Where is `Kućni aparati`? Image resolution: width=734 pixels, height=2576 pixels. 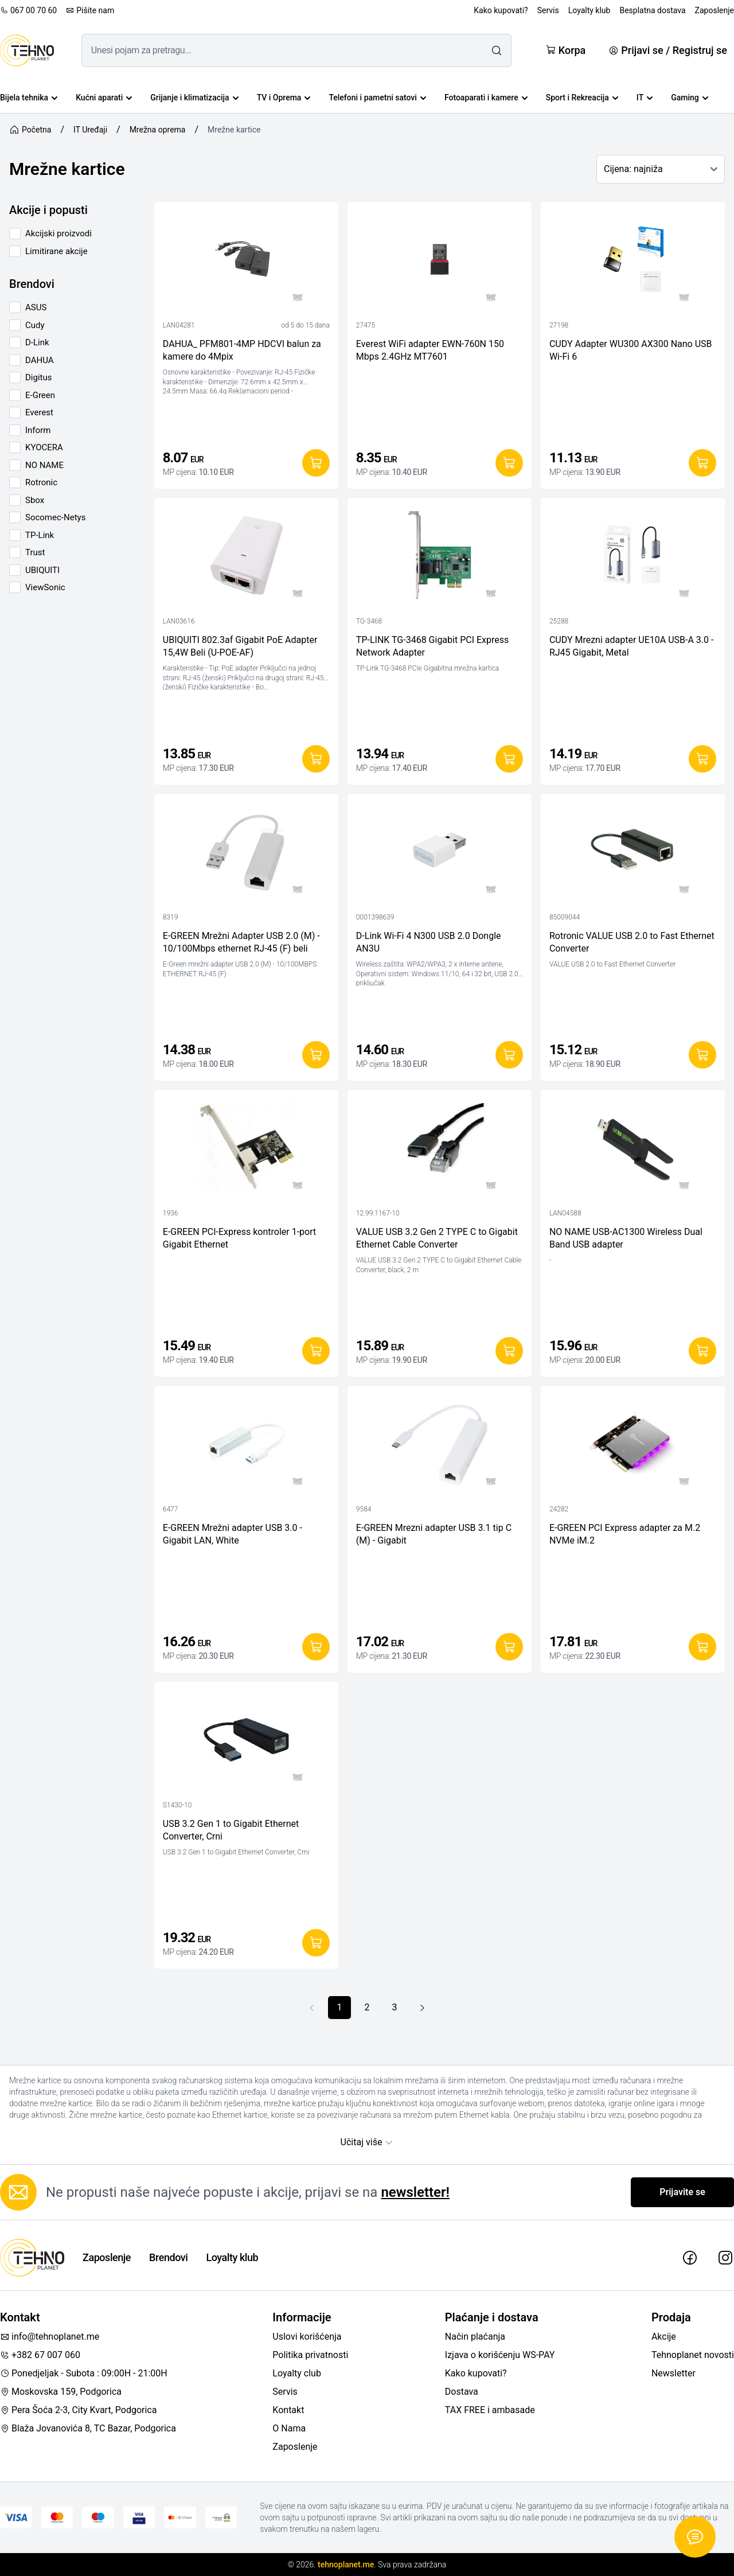
Kućni aparati is located at coordinates (104, 97).